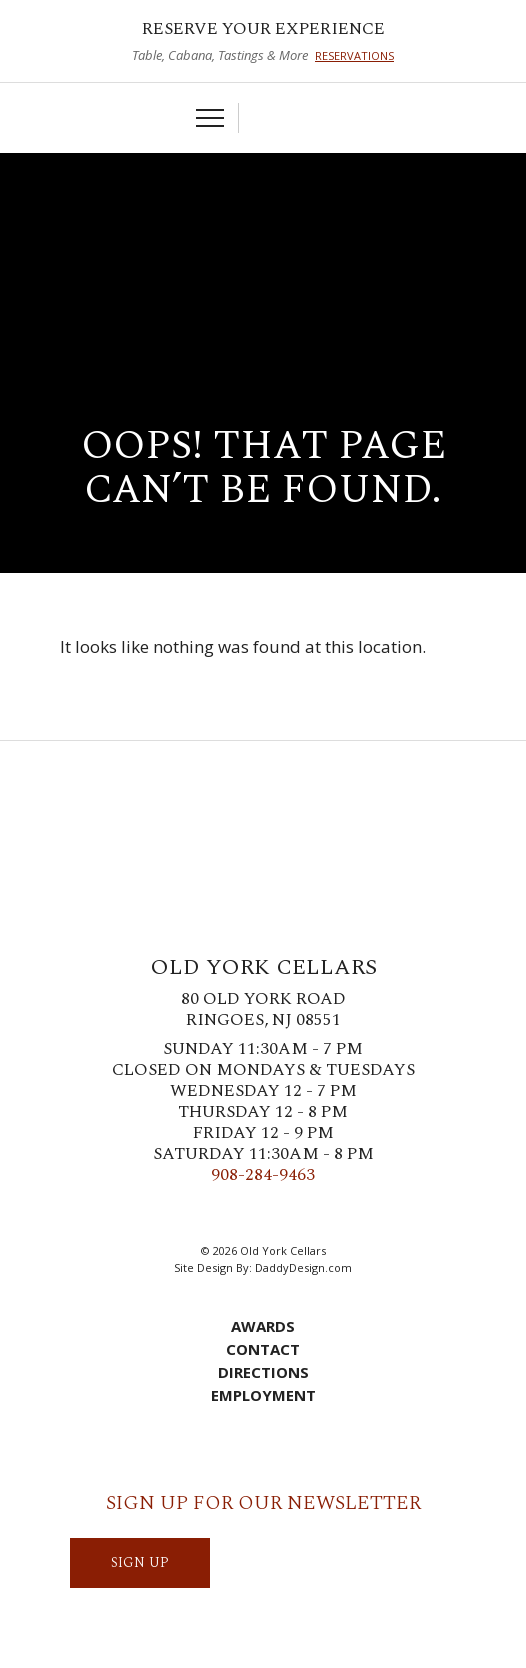 This screenshot has width=526, height=1668. What do you see at coordinates (263, 1395) in the screenshot?
I see `Employment` at bounding box center [263, 1395].